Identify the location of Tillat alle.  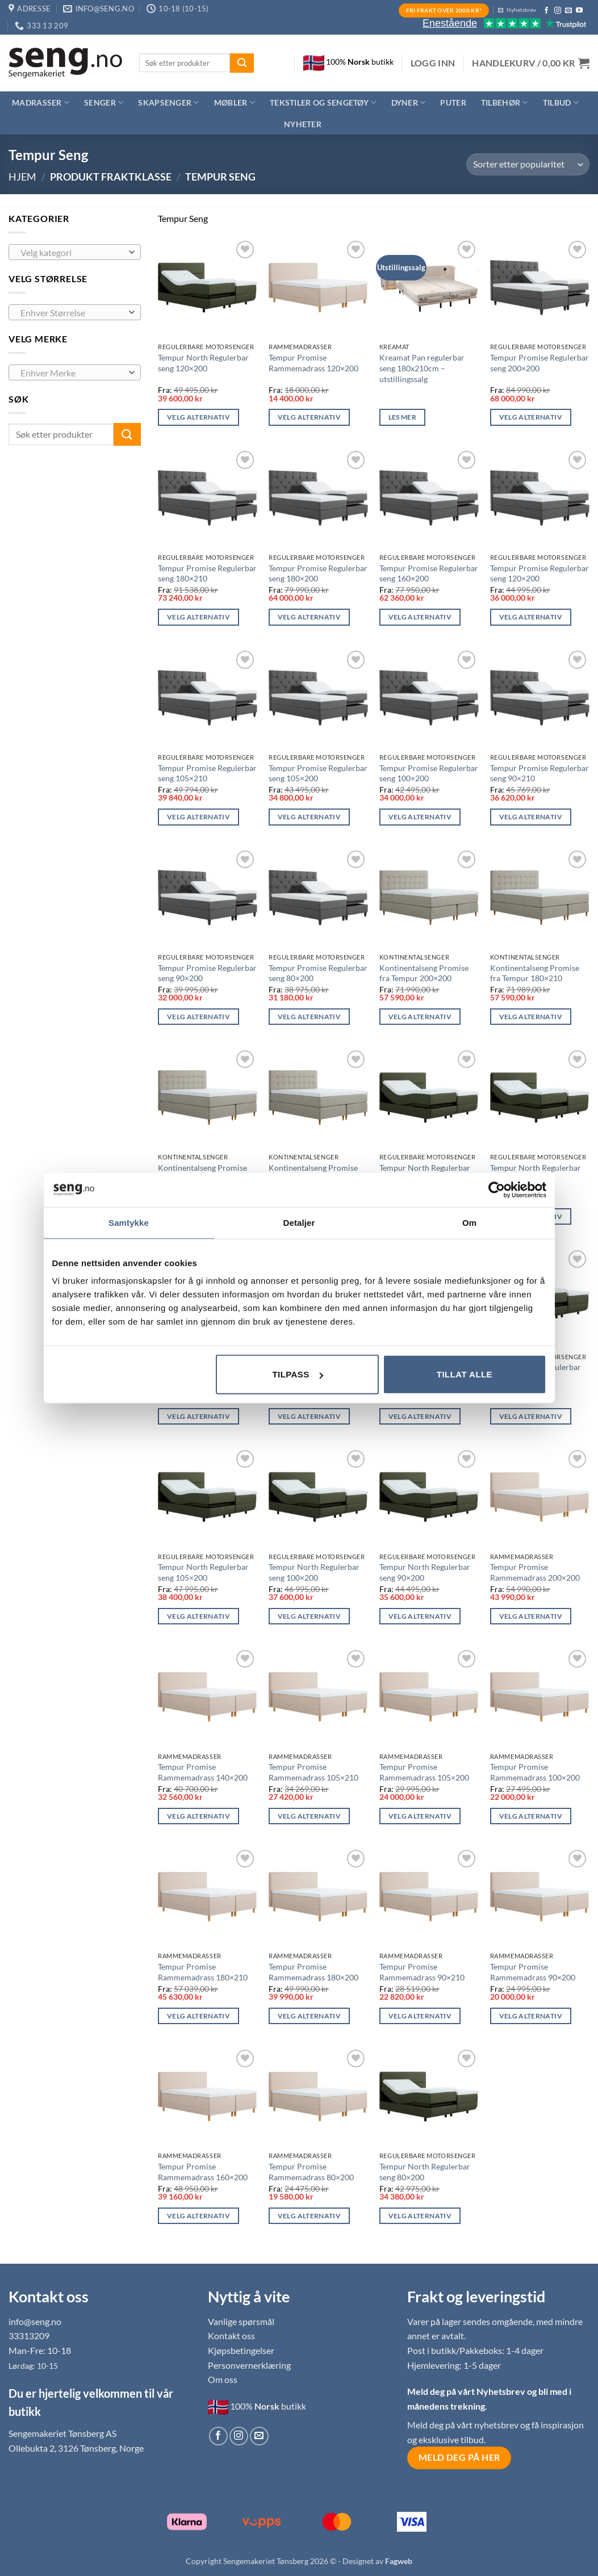
(464, 1374).